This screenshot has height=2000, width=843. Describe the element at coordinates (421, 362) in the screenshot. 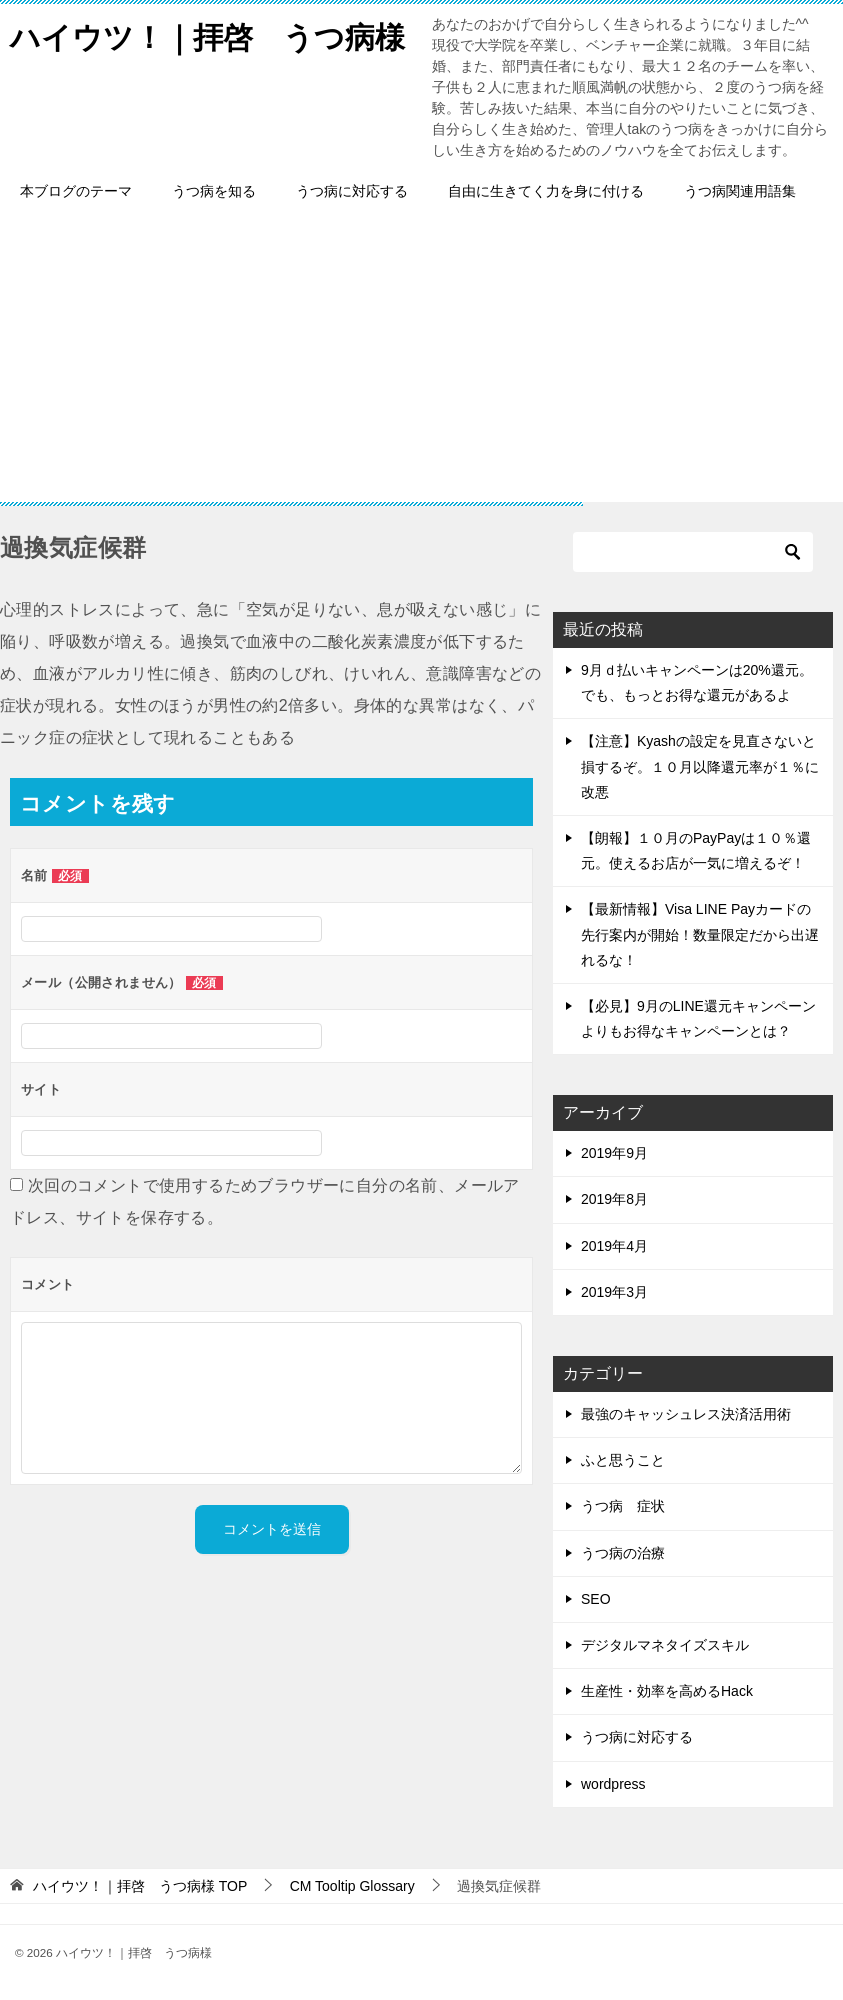

I see `[Advertisement]` at that location.